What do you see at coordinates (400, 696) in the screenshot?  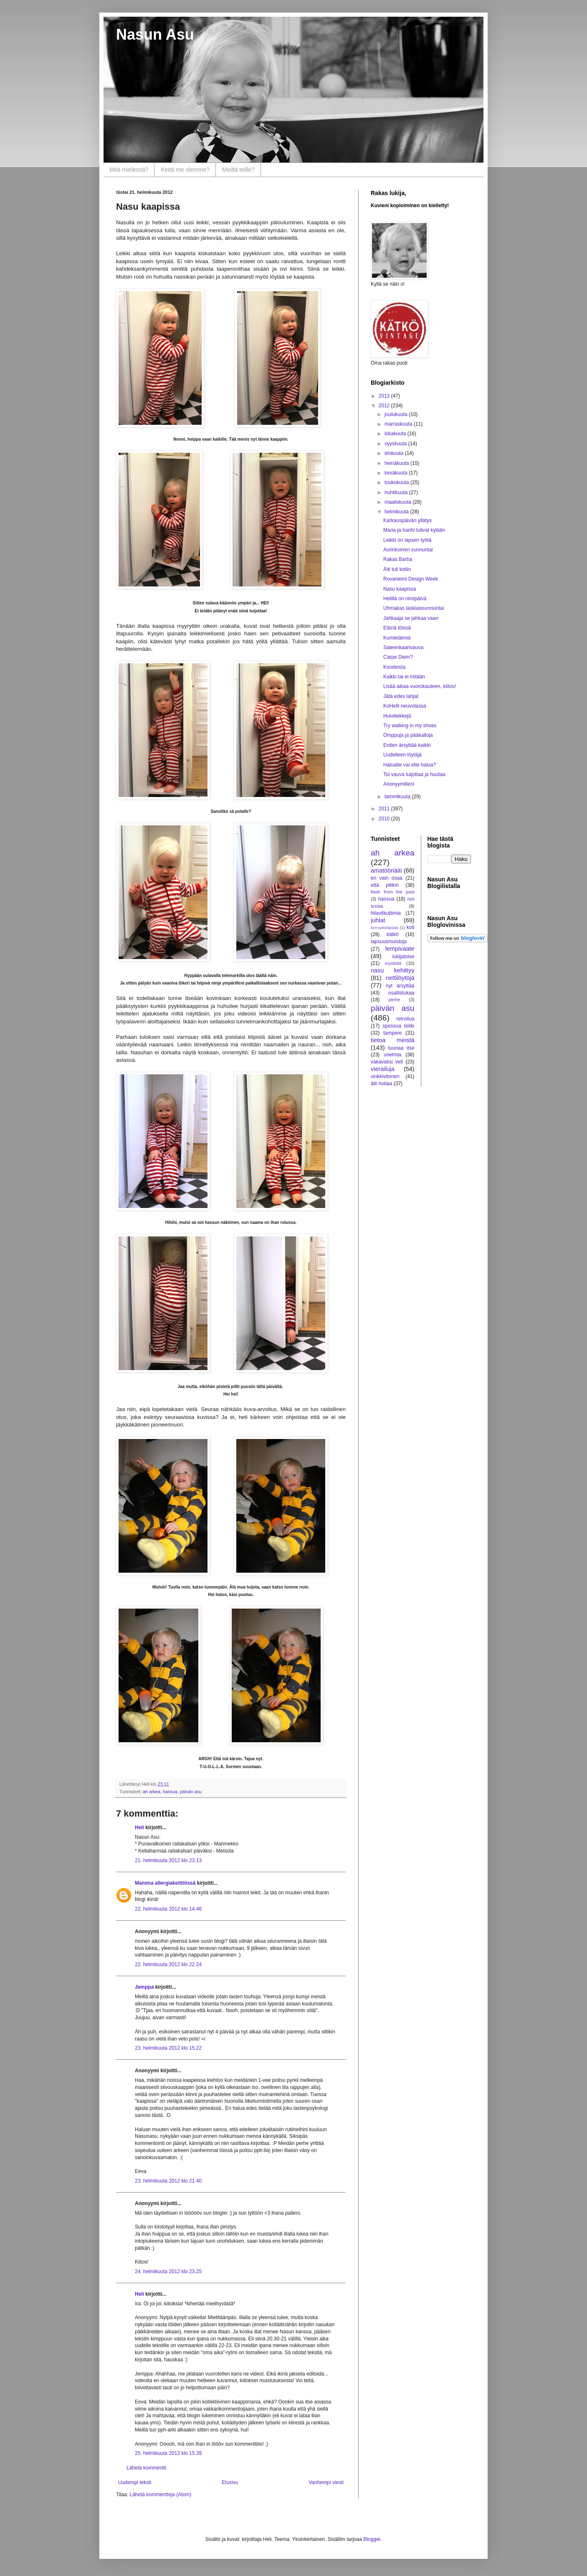 I see `Jätä edes lahjat` at bounding box center [400, 696].